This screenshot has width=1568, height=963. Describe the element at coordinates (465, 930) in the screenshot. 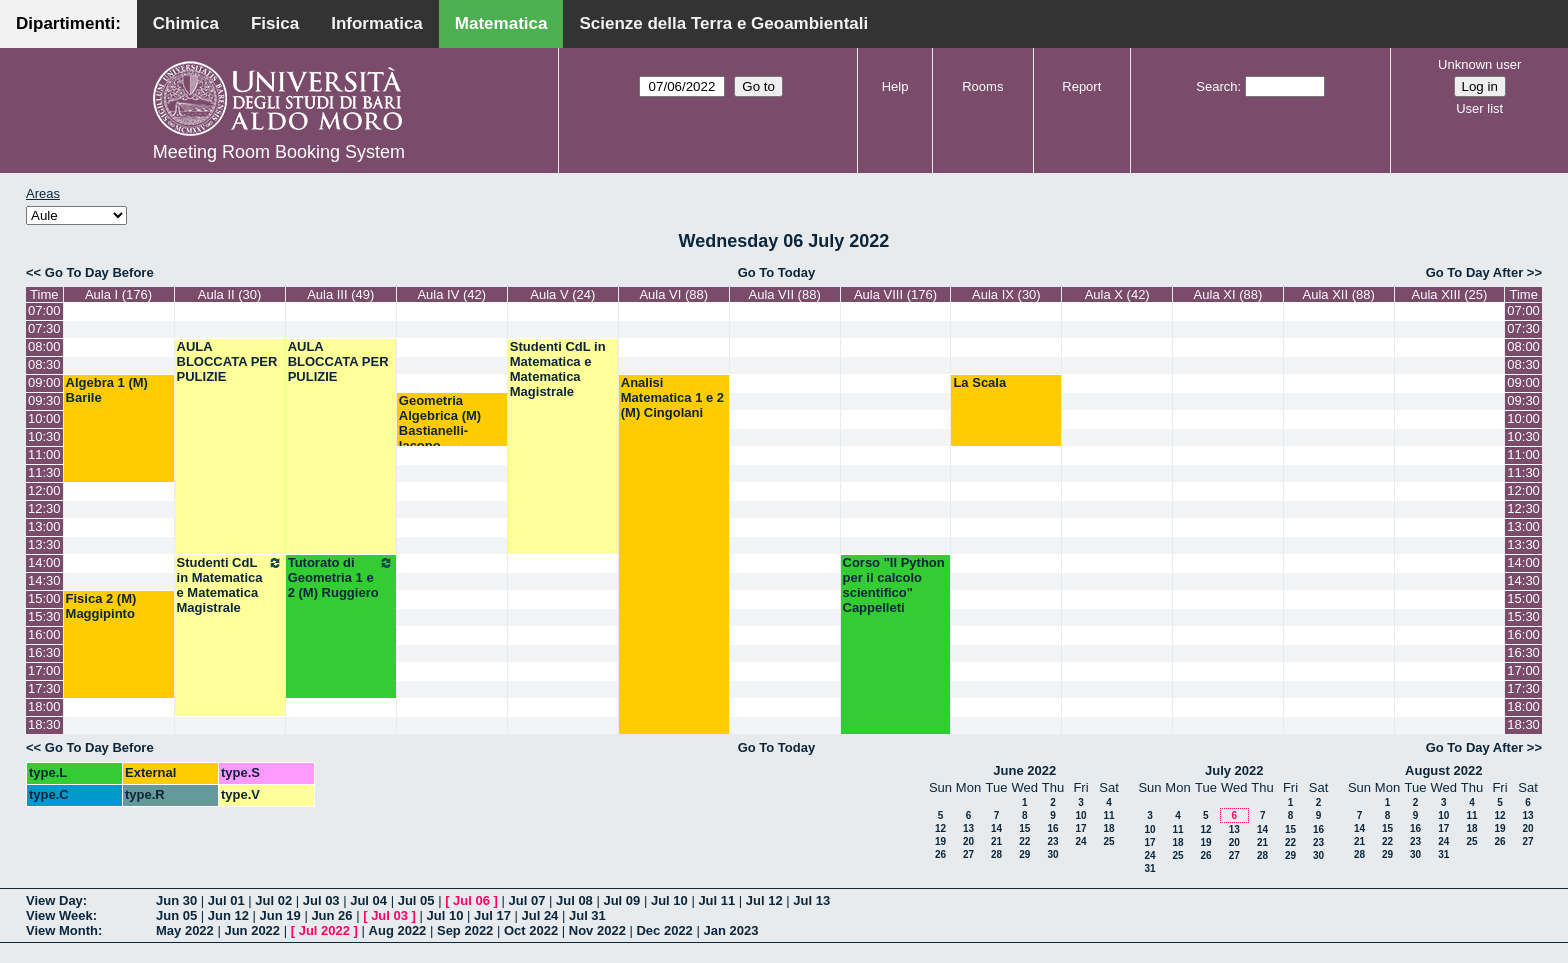

I see `Sep 2022` at that location.